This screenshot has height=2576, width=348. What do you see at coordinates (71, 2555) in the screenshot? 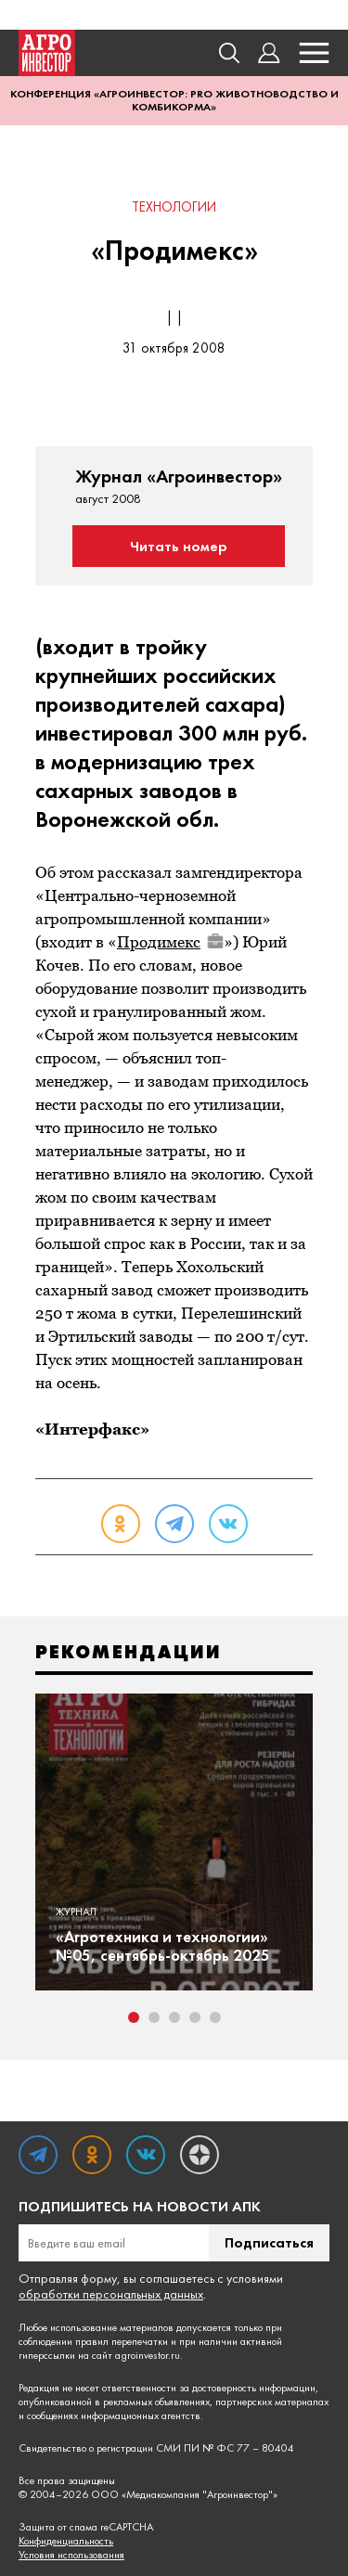
I see `Условия использования` at bounding box center [71, 2555].